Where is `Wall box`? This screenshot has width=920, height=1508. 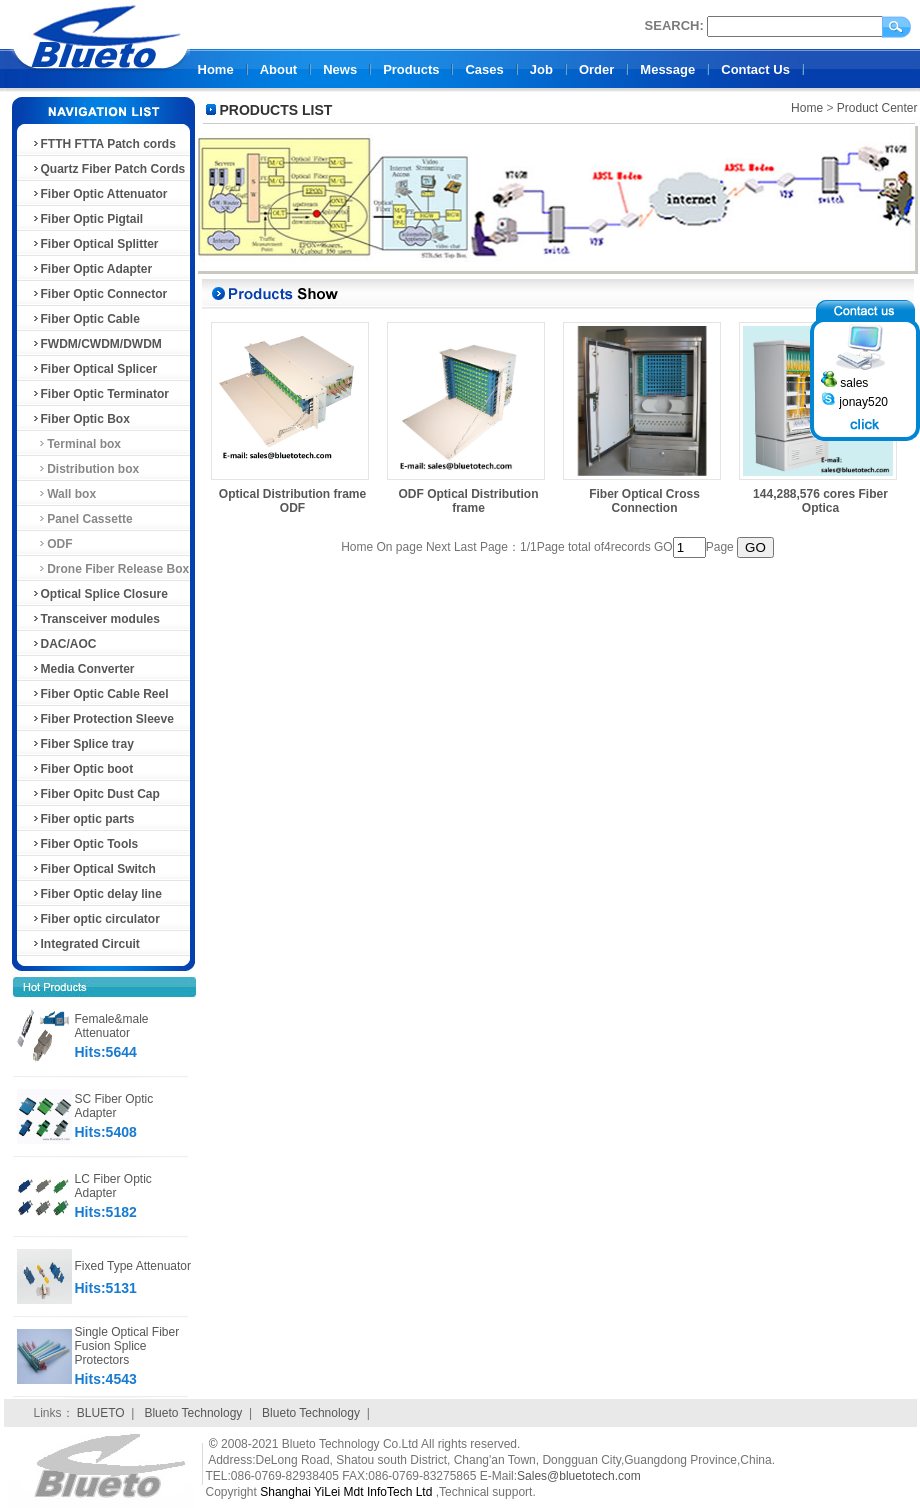 Wall box is located at coordinates (64, 494).